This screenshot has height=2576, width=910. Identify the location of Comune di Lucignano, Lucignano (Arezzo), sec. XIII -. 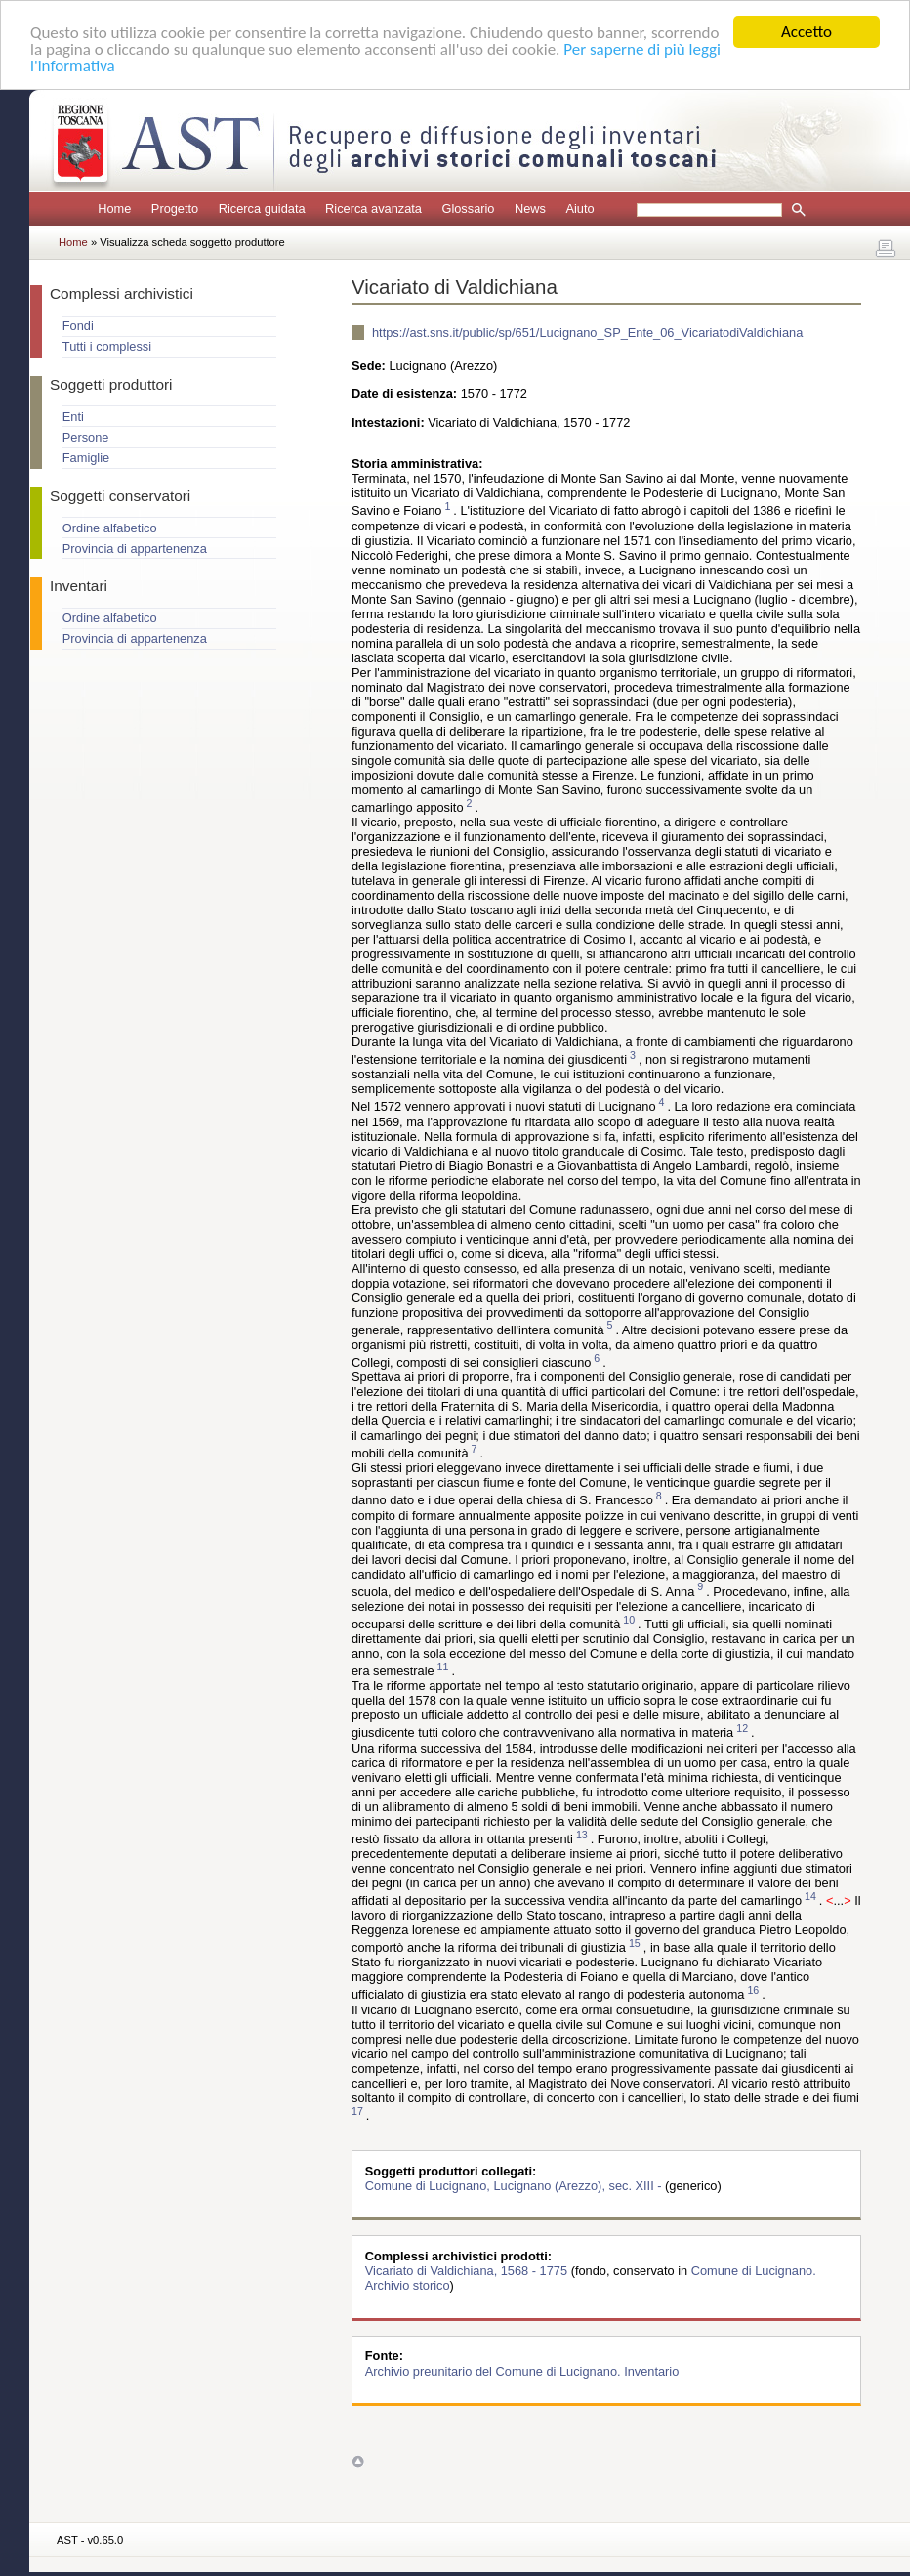
(515, 2185).